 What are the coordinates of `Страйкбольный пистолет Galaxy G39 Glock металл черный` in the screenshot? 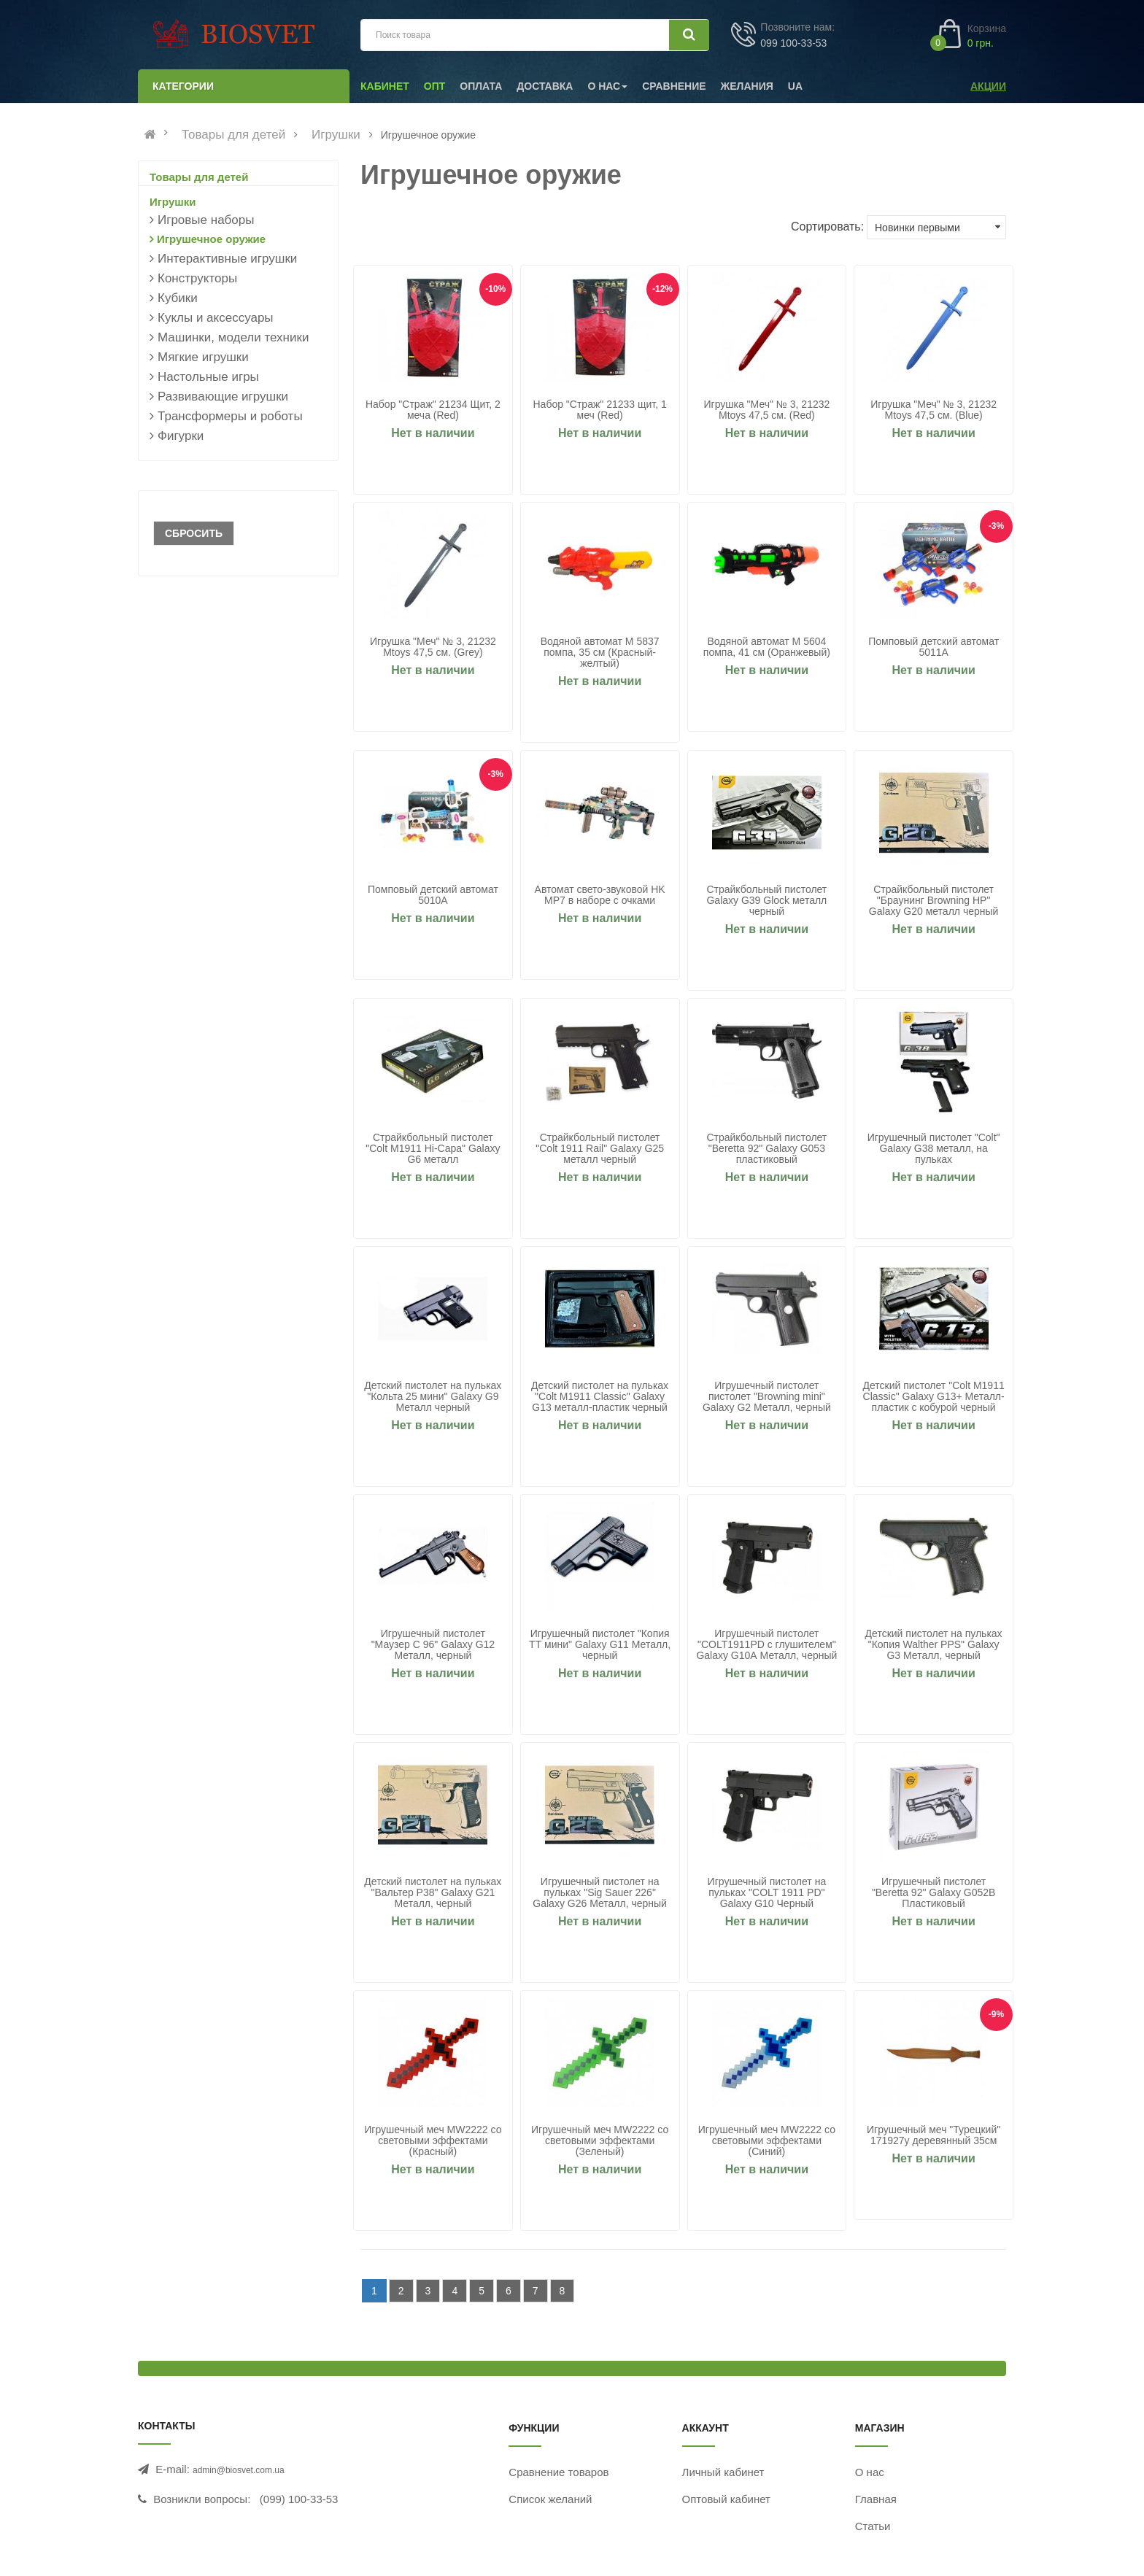 It's located at (766, 900).